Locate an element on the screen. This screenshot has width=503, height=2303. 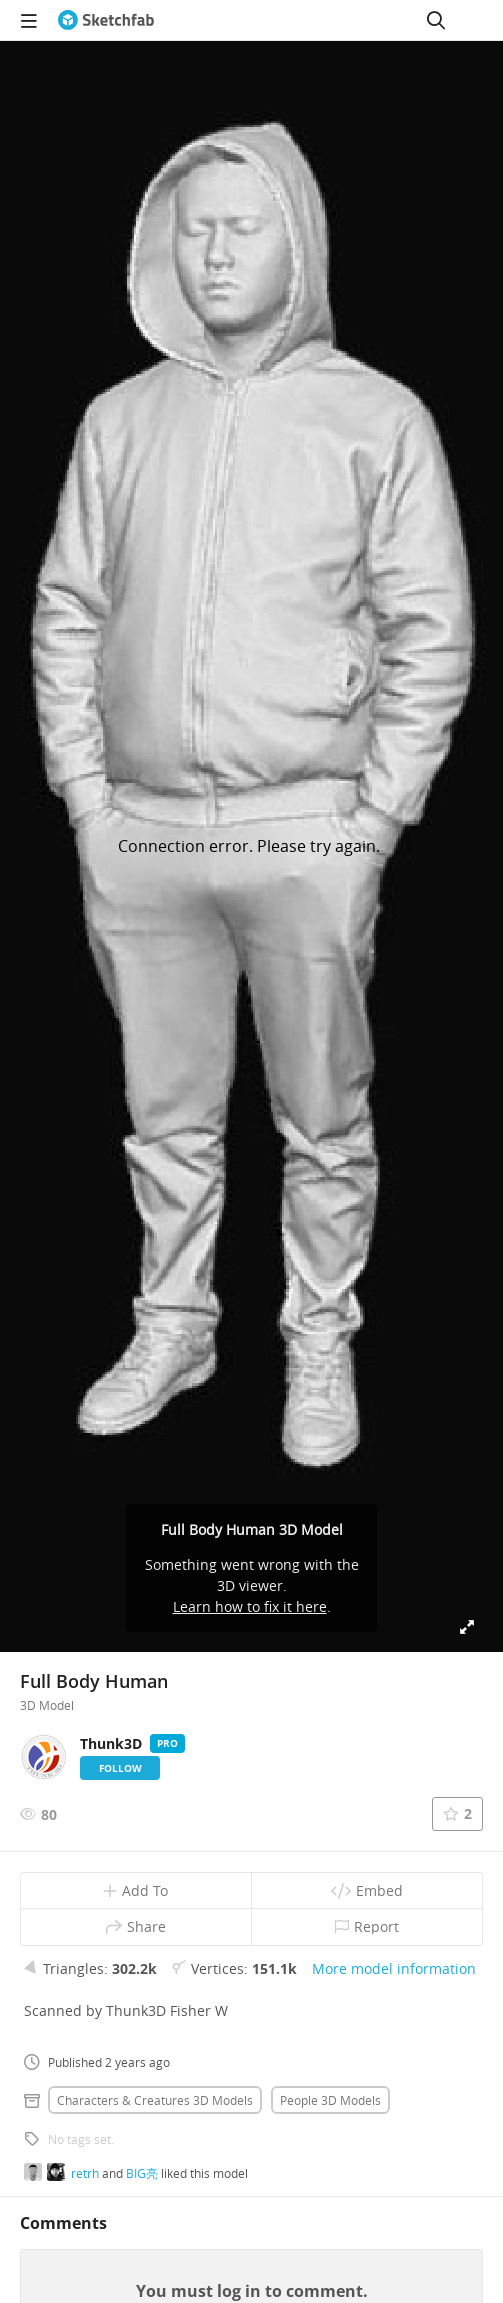
Characters & creatures 3D Models is located at coordinates (155, 2100).